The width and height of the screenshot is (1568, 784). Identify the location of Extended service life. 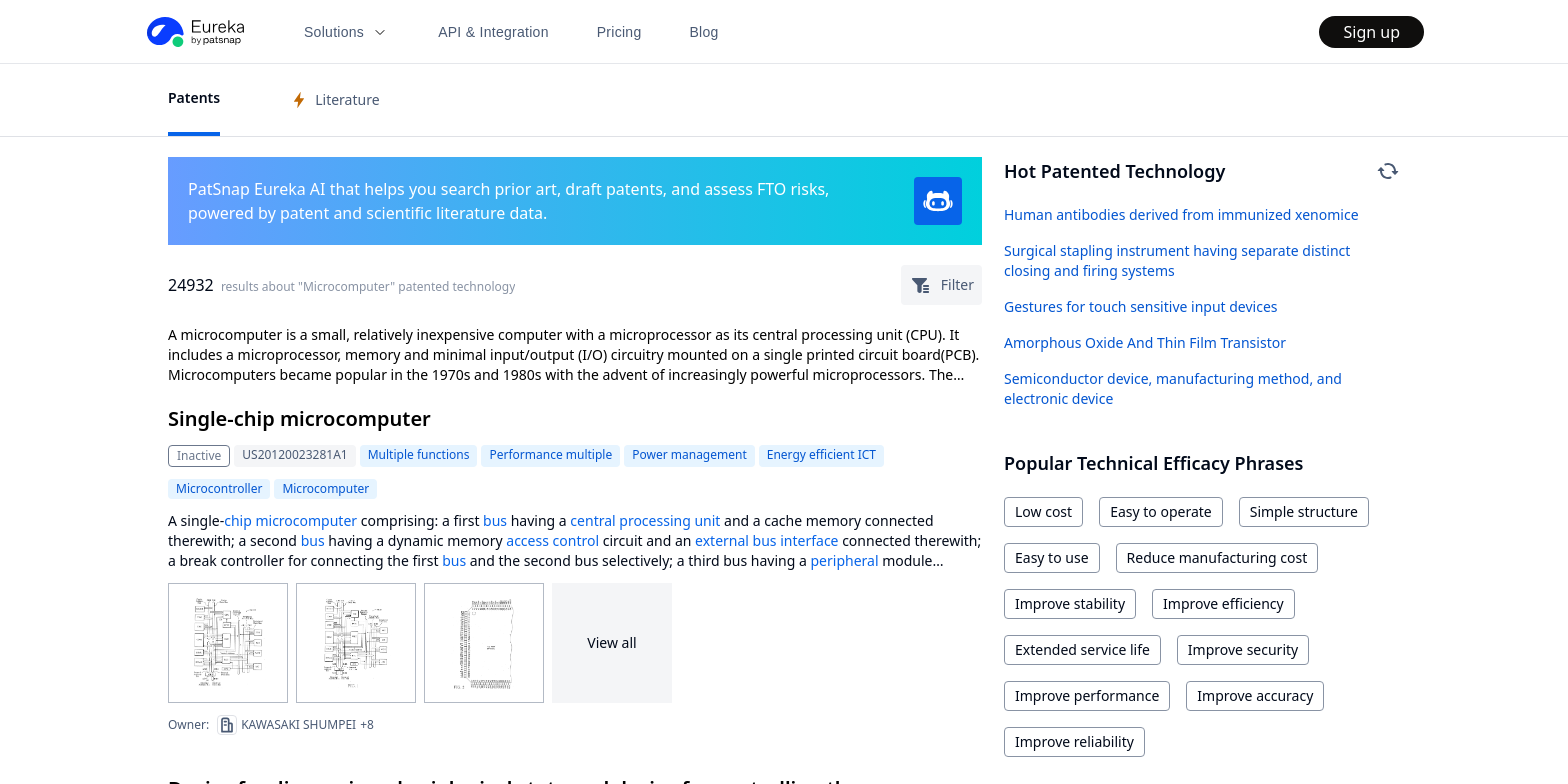
(1082, 649).